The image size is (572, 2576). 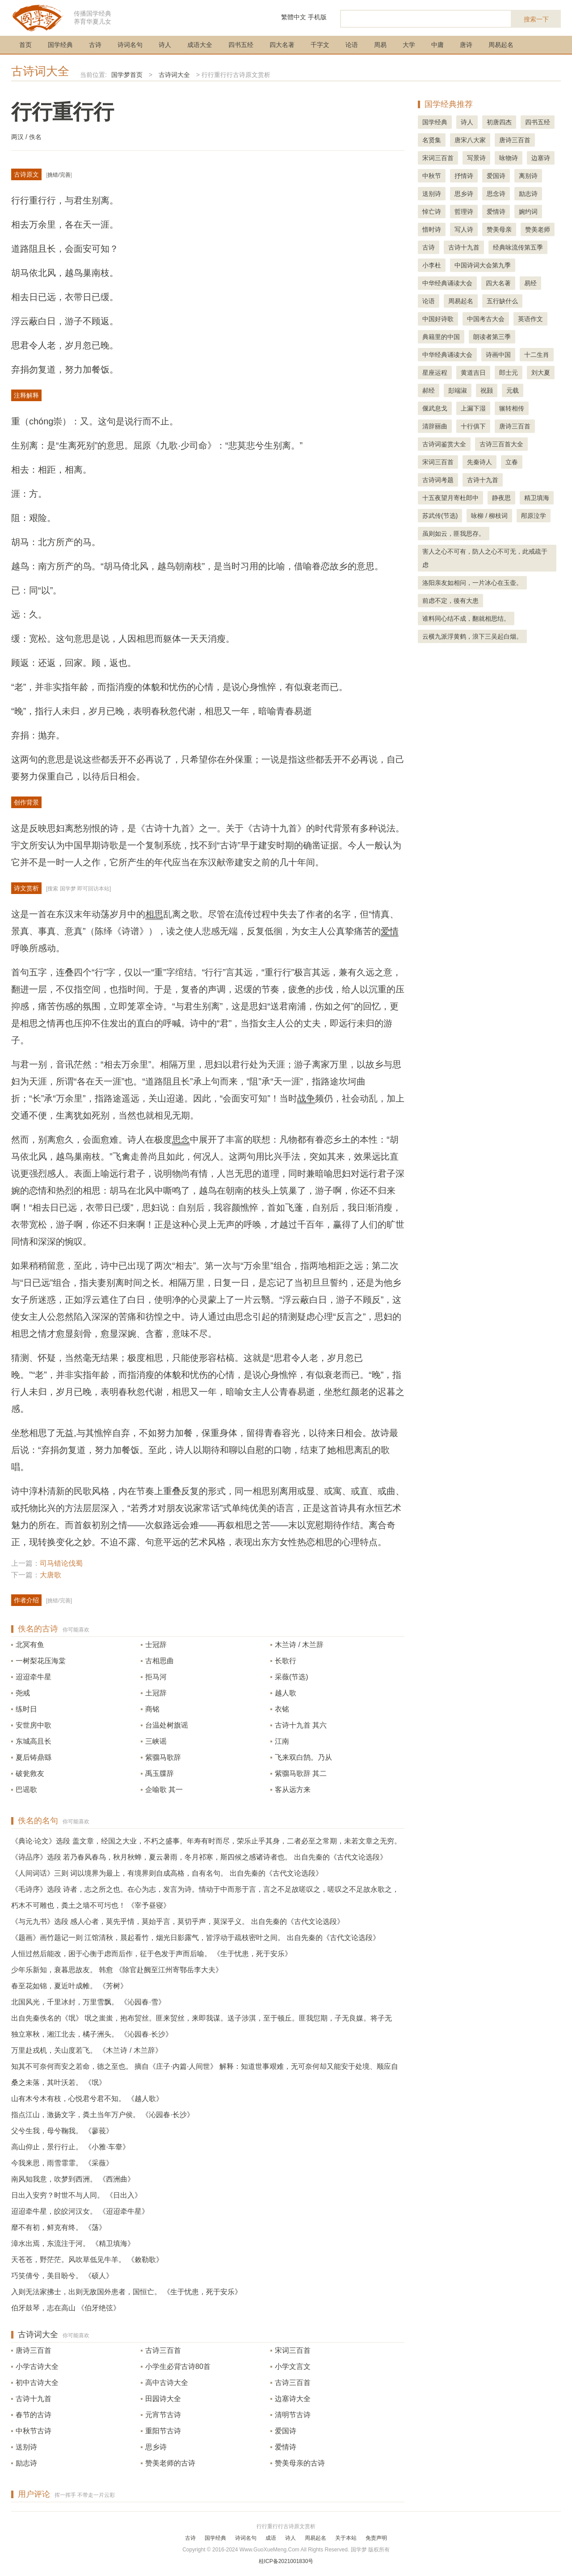 I want to click on 伯牙鼓琴，志在高山 《伯牙绝弦》, so click(x=65, y=2308).